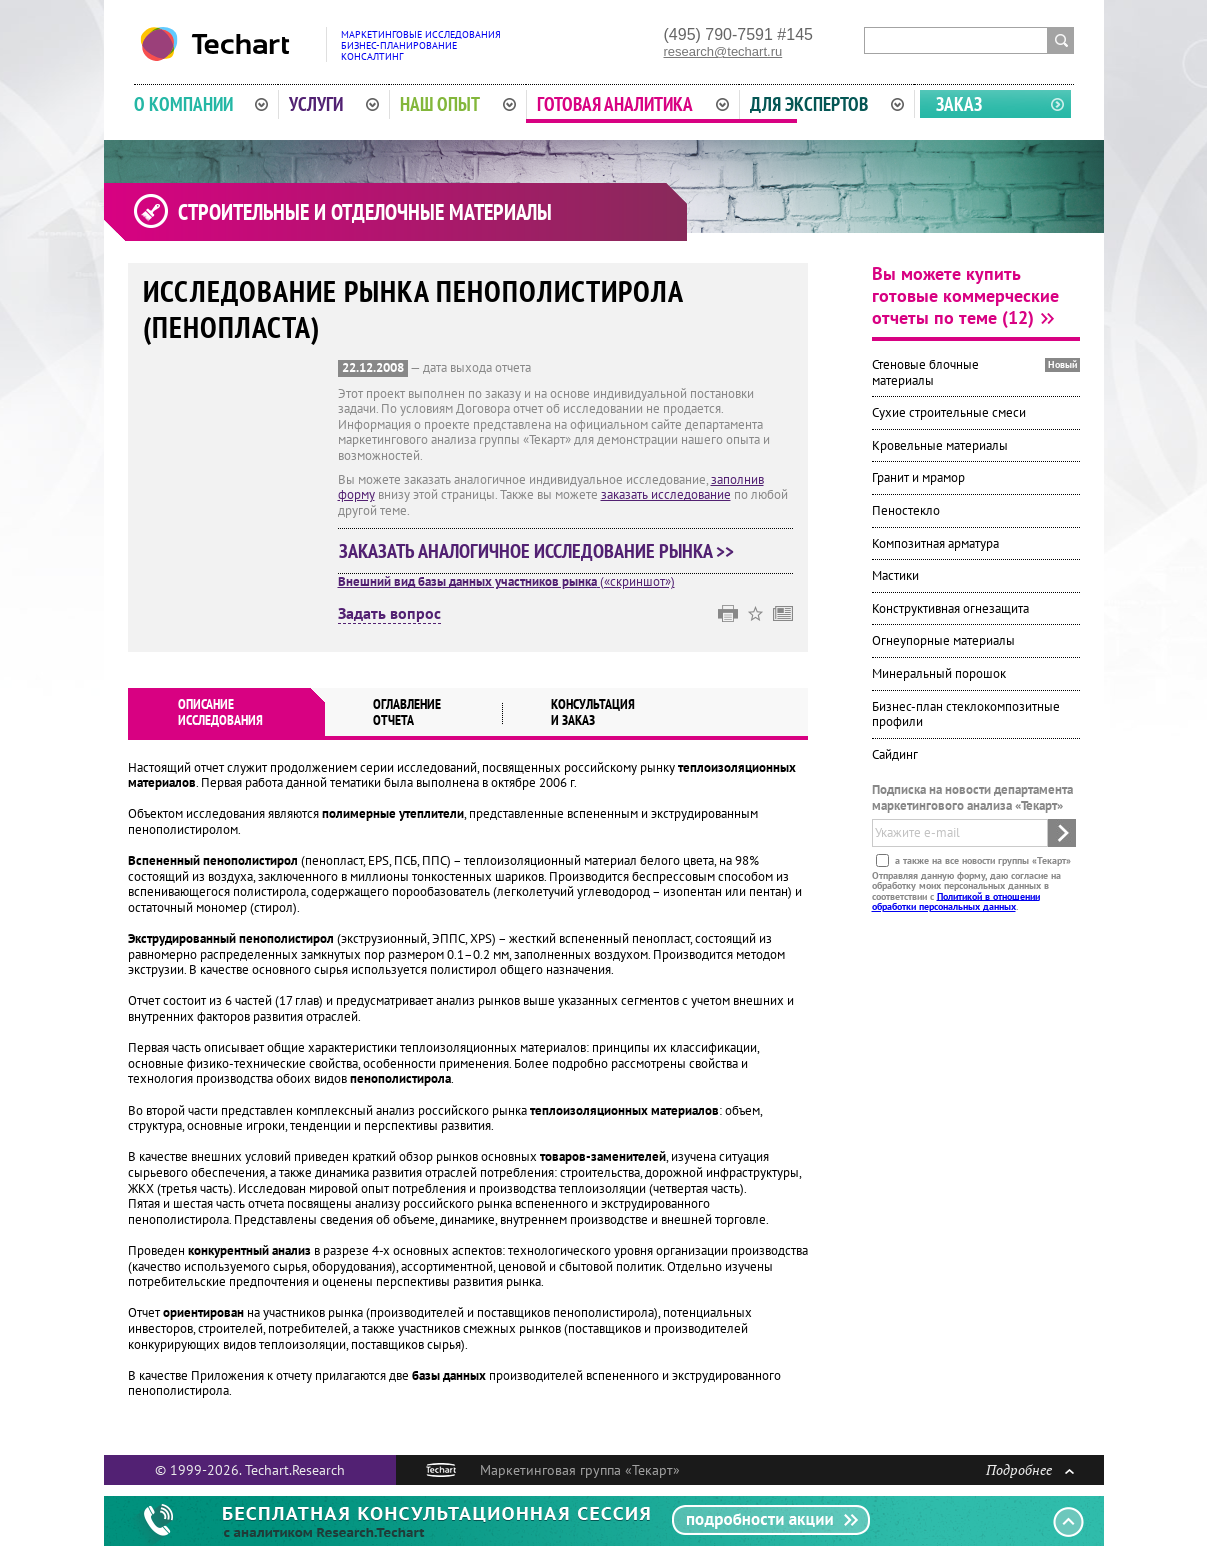  Describe the element at coordinates (895, 575) in the screenshot. I see `Мастики` at that location.